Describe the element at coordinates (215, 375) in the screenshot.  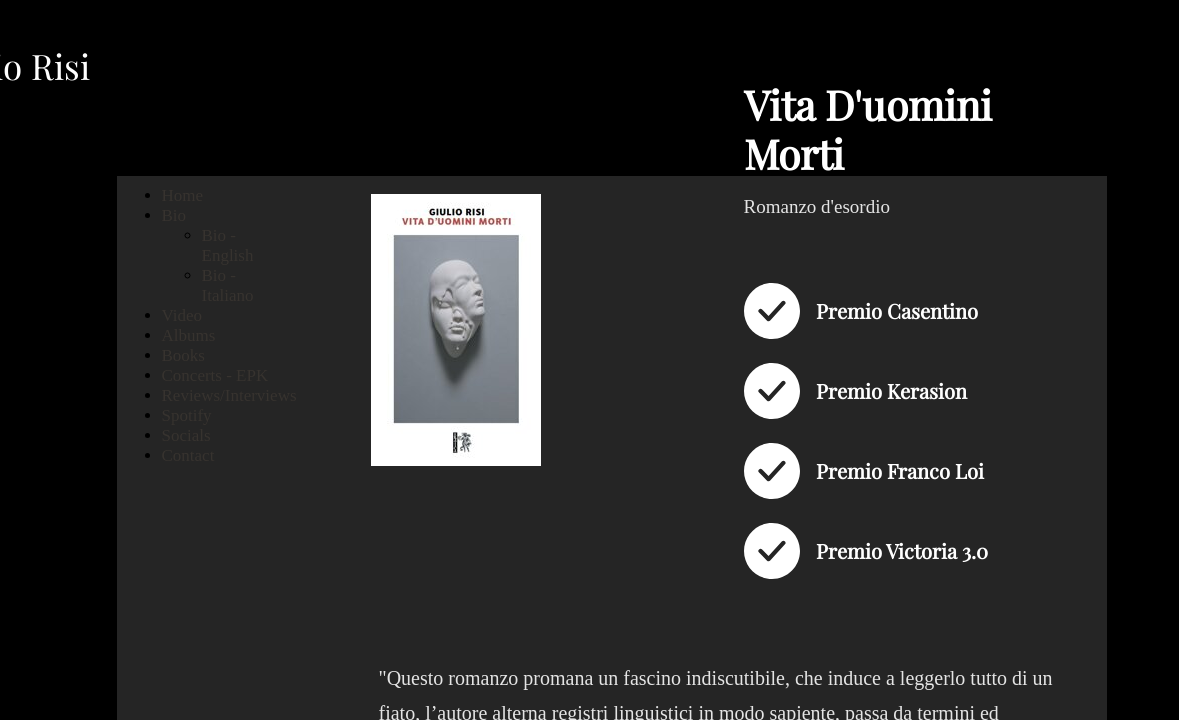
I see `Concerts - EPK` at that location.